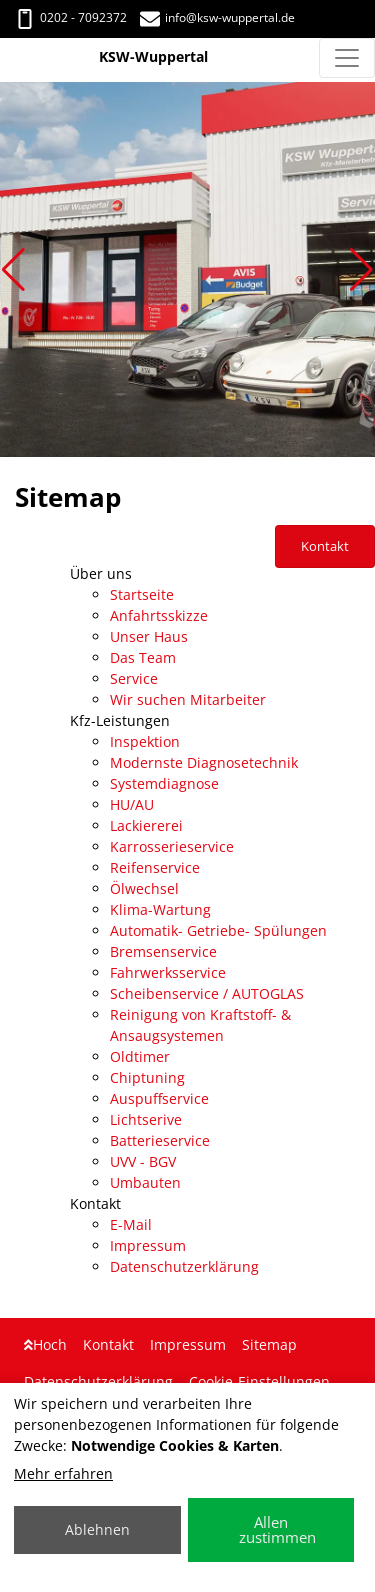  What do you see at coordinates (12, 58) in the screenshot?
I see `[KSW-Wuppertal]` at bounding box center [12, 58].